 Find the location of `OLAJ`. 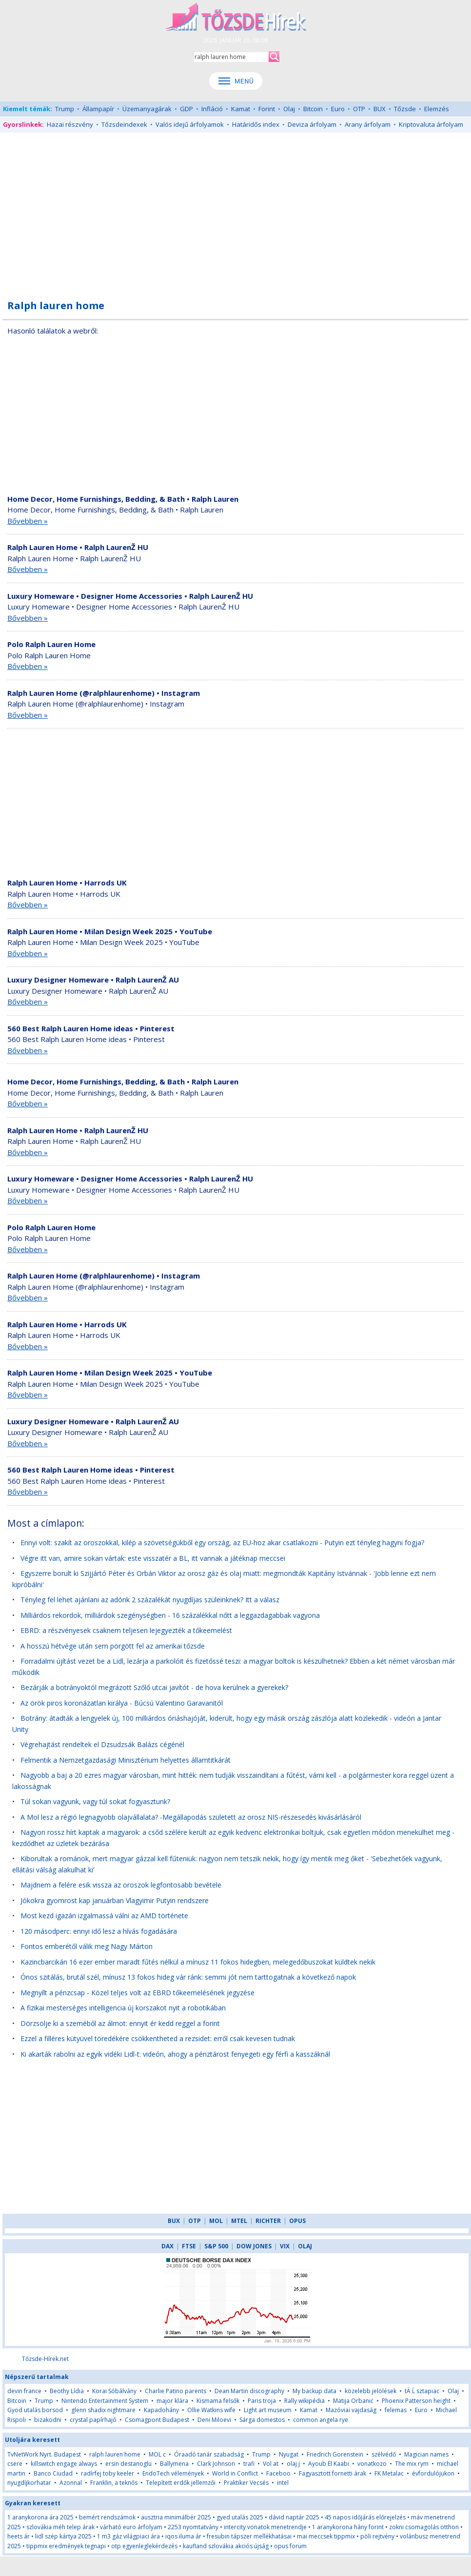

OLAJ is located at coordinates (305, 2246).